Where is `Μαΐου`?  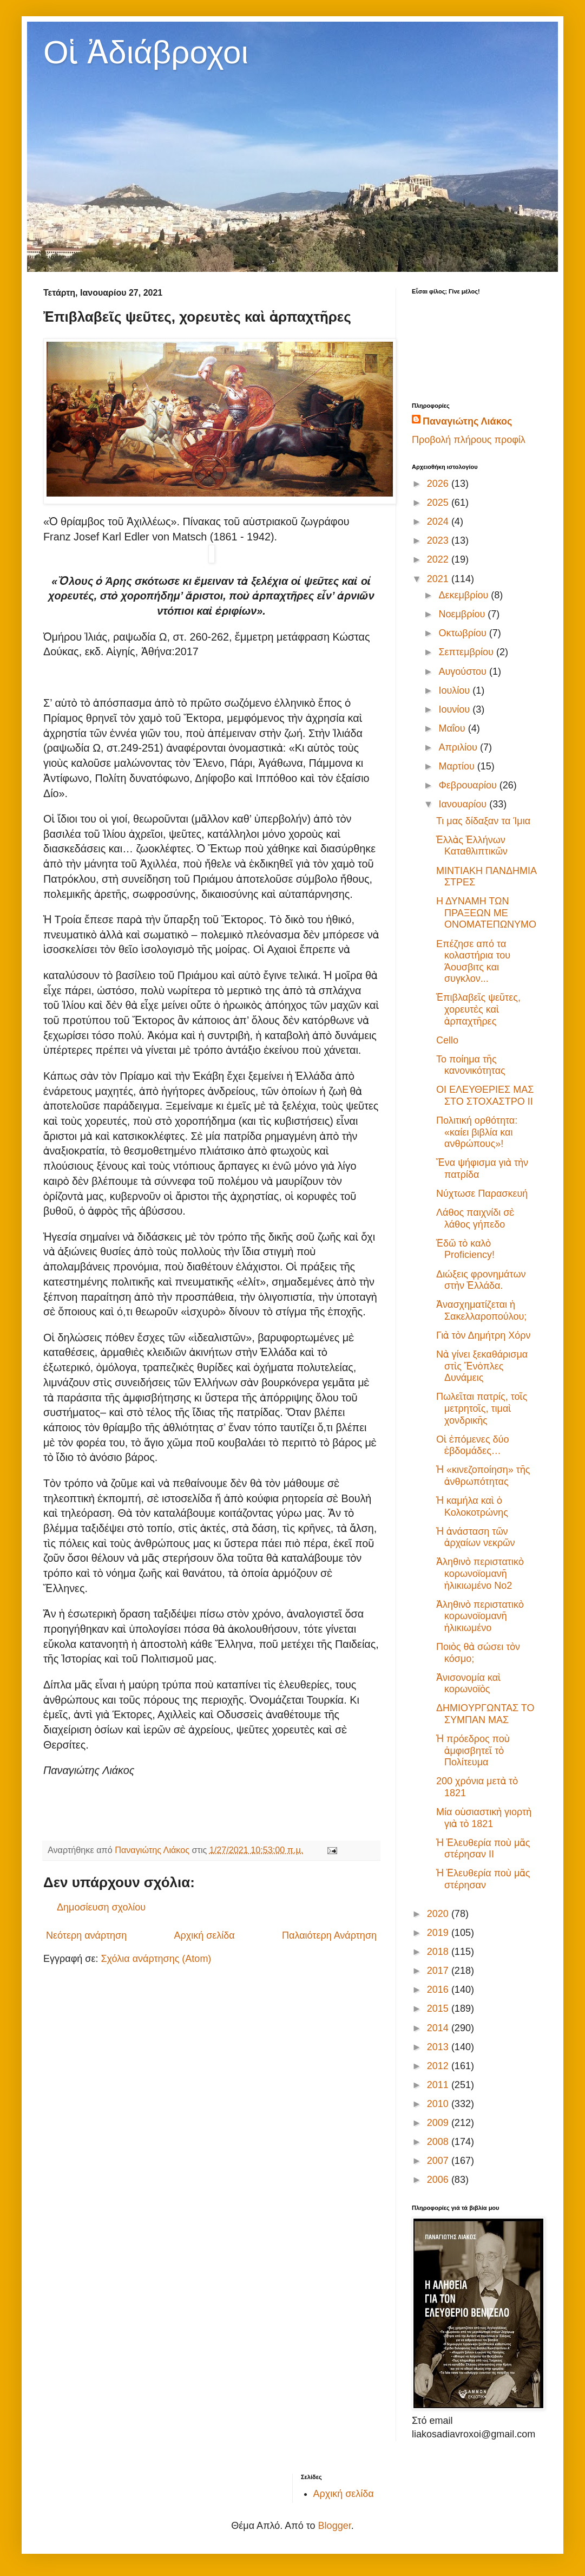 Μαΐου is located at coordinates (453, 728).